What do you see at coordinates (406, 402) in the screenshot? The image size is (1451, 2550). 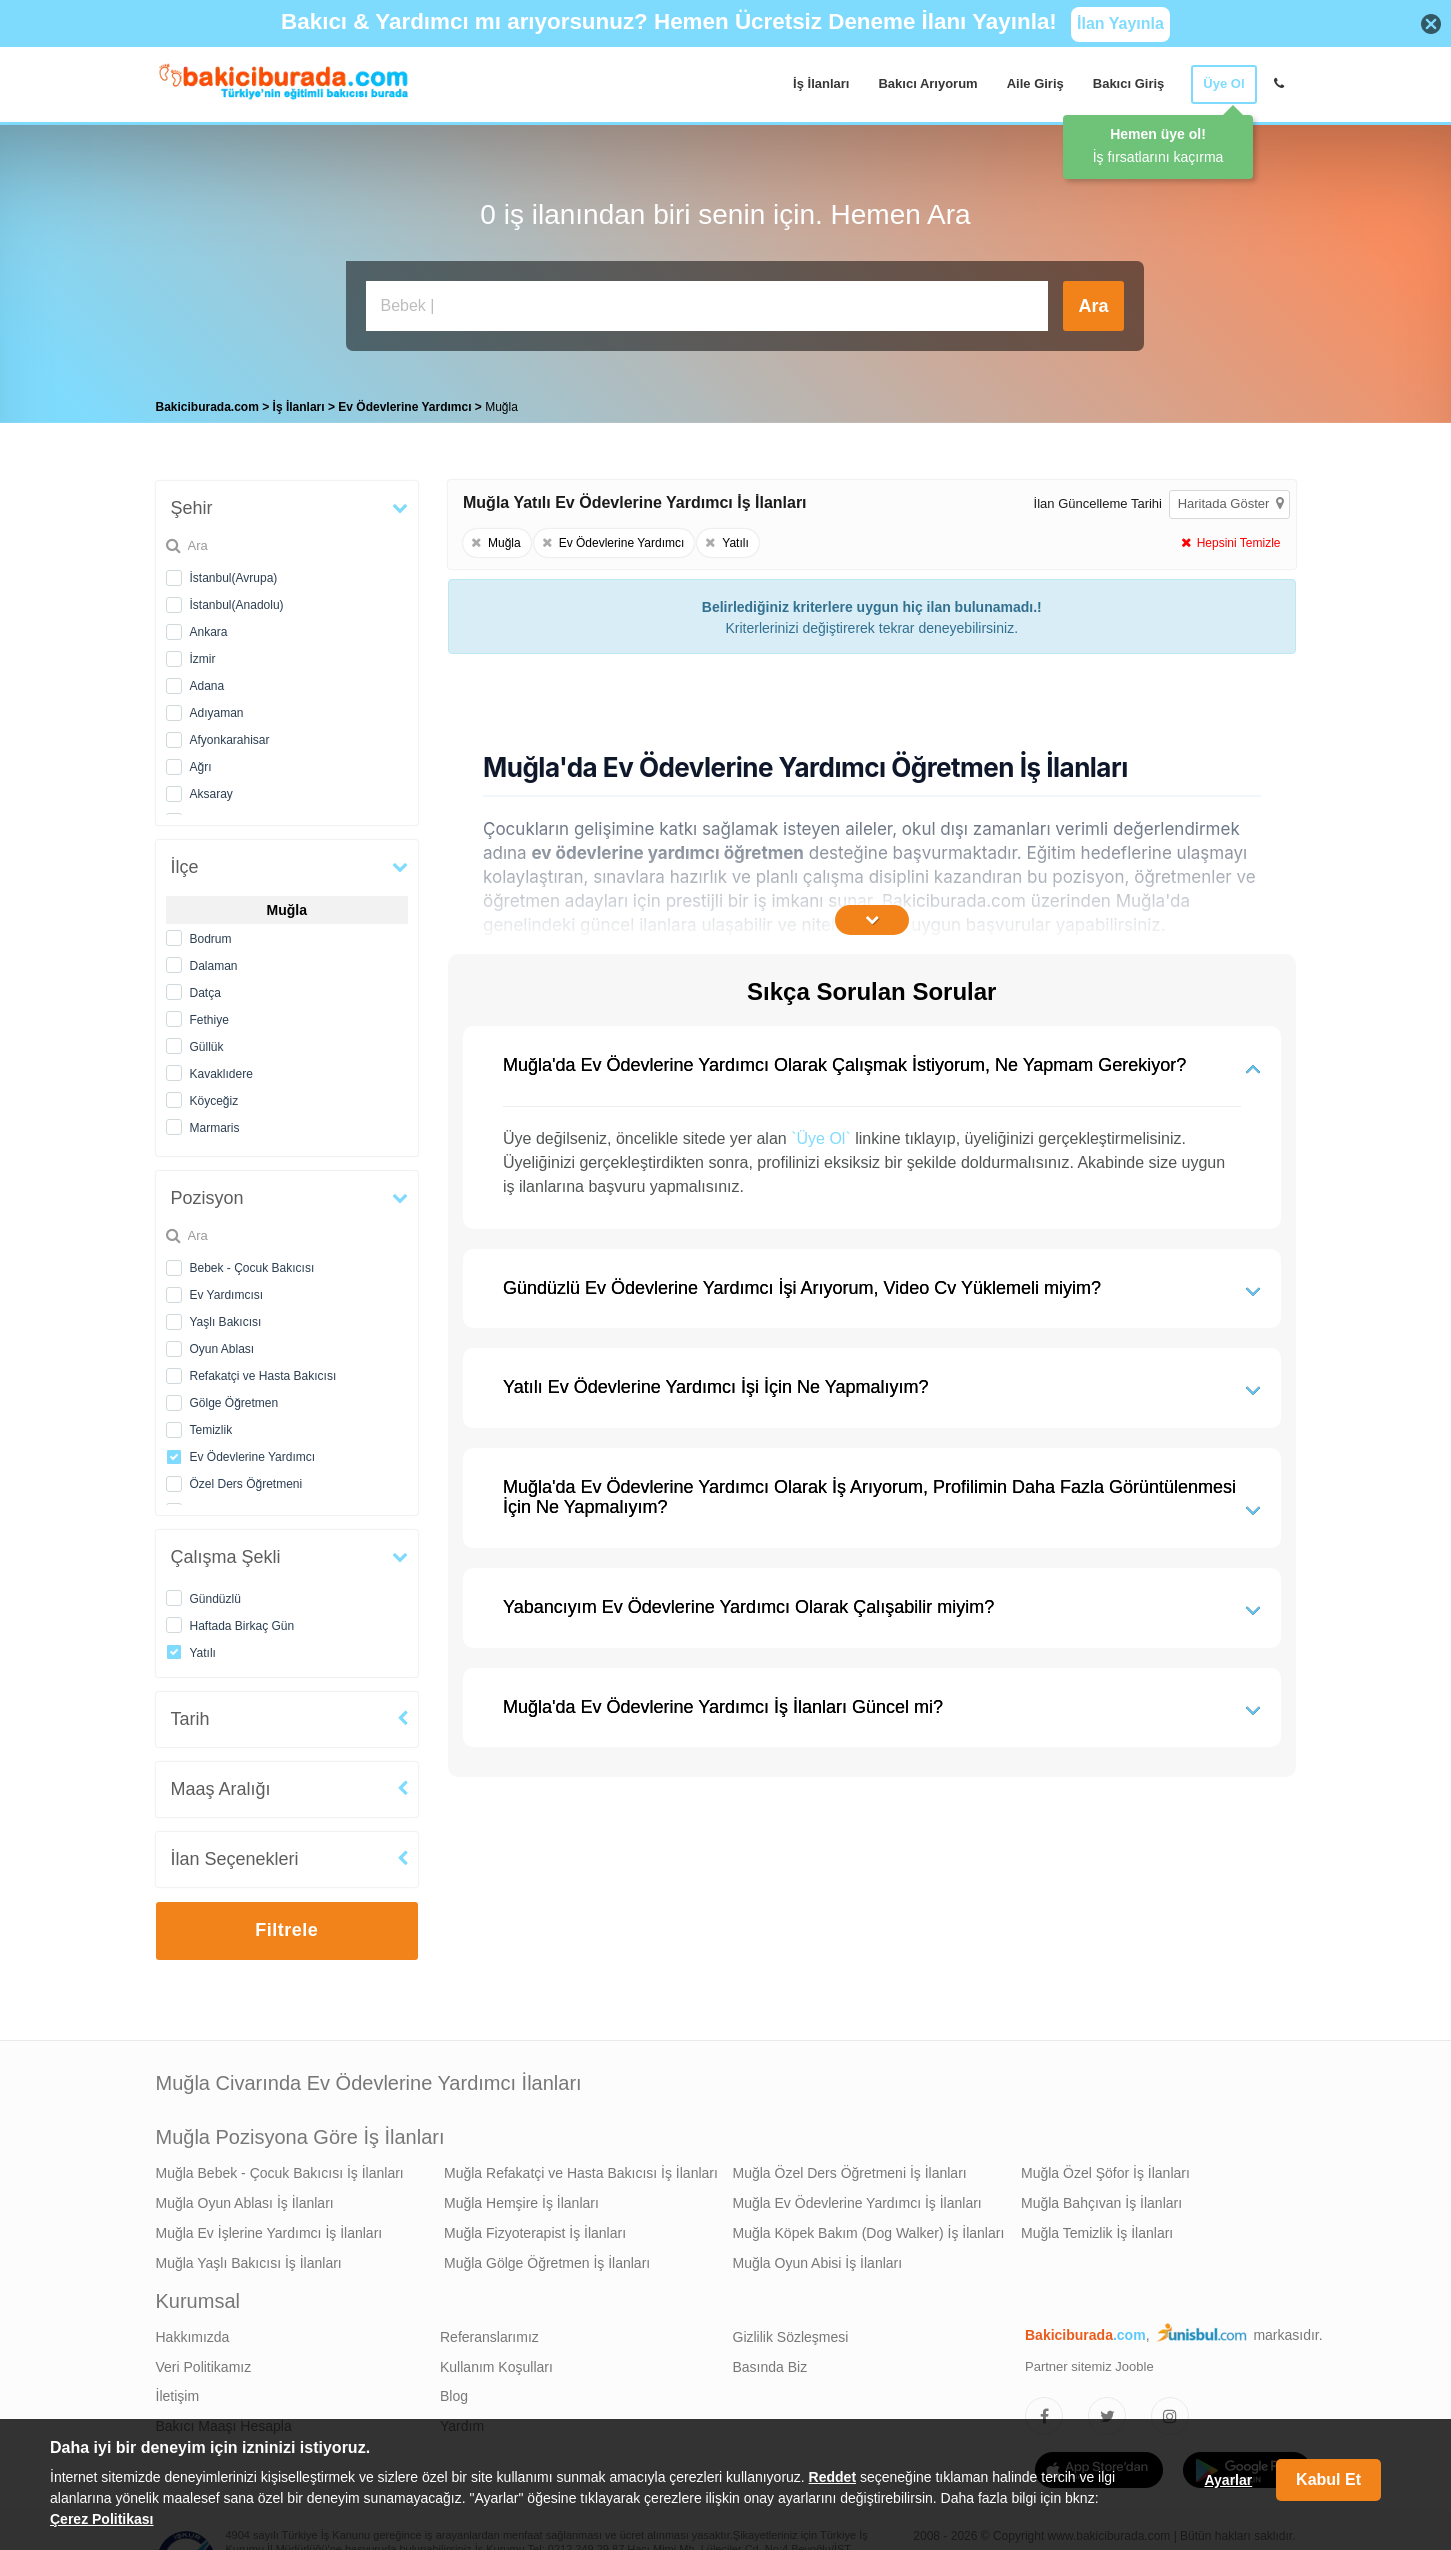 I see `Ev Ödevlerine Yardımcı [treeitem]` at bounding box center [406, 402].